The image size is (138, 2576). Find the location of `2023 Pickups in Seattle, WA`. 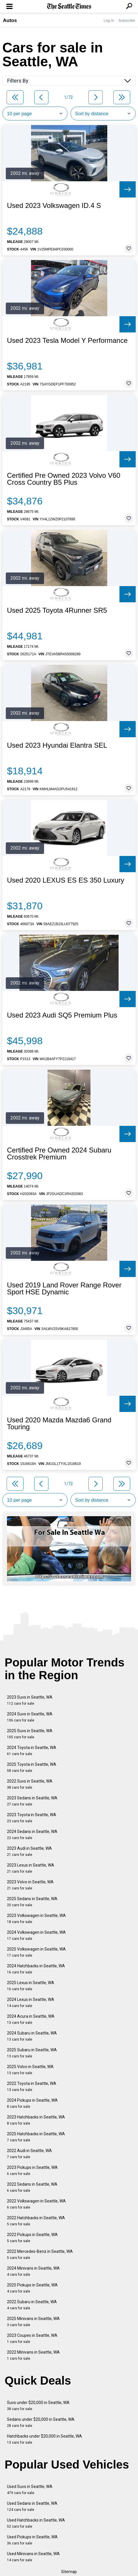

2023 Pickups in Seattle, WA is located at coordinates (32, 2170).